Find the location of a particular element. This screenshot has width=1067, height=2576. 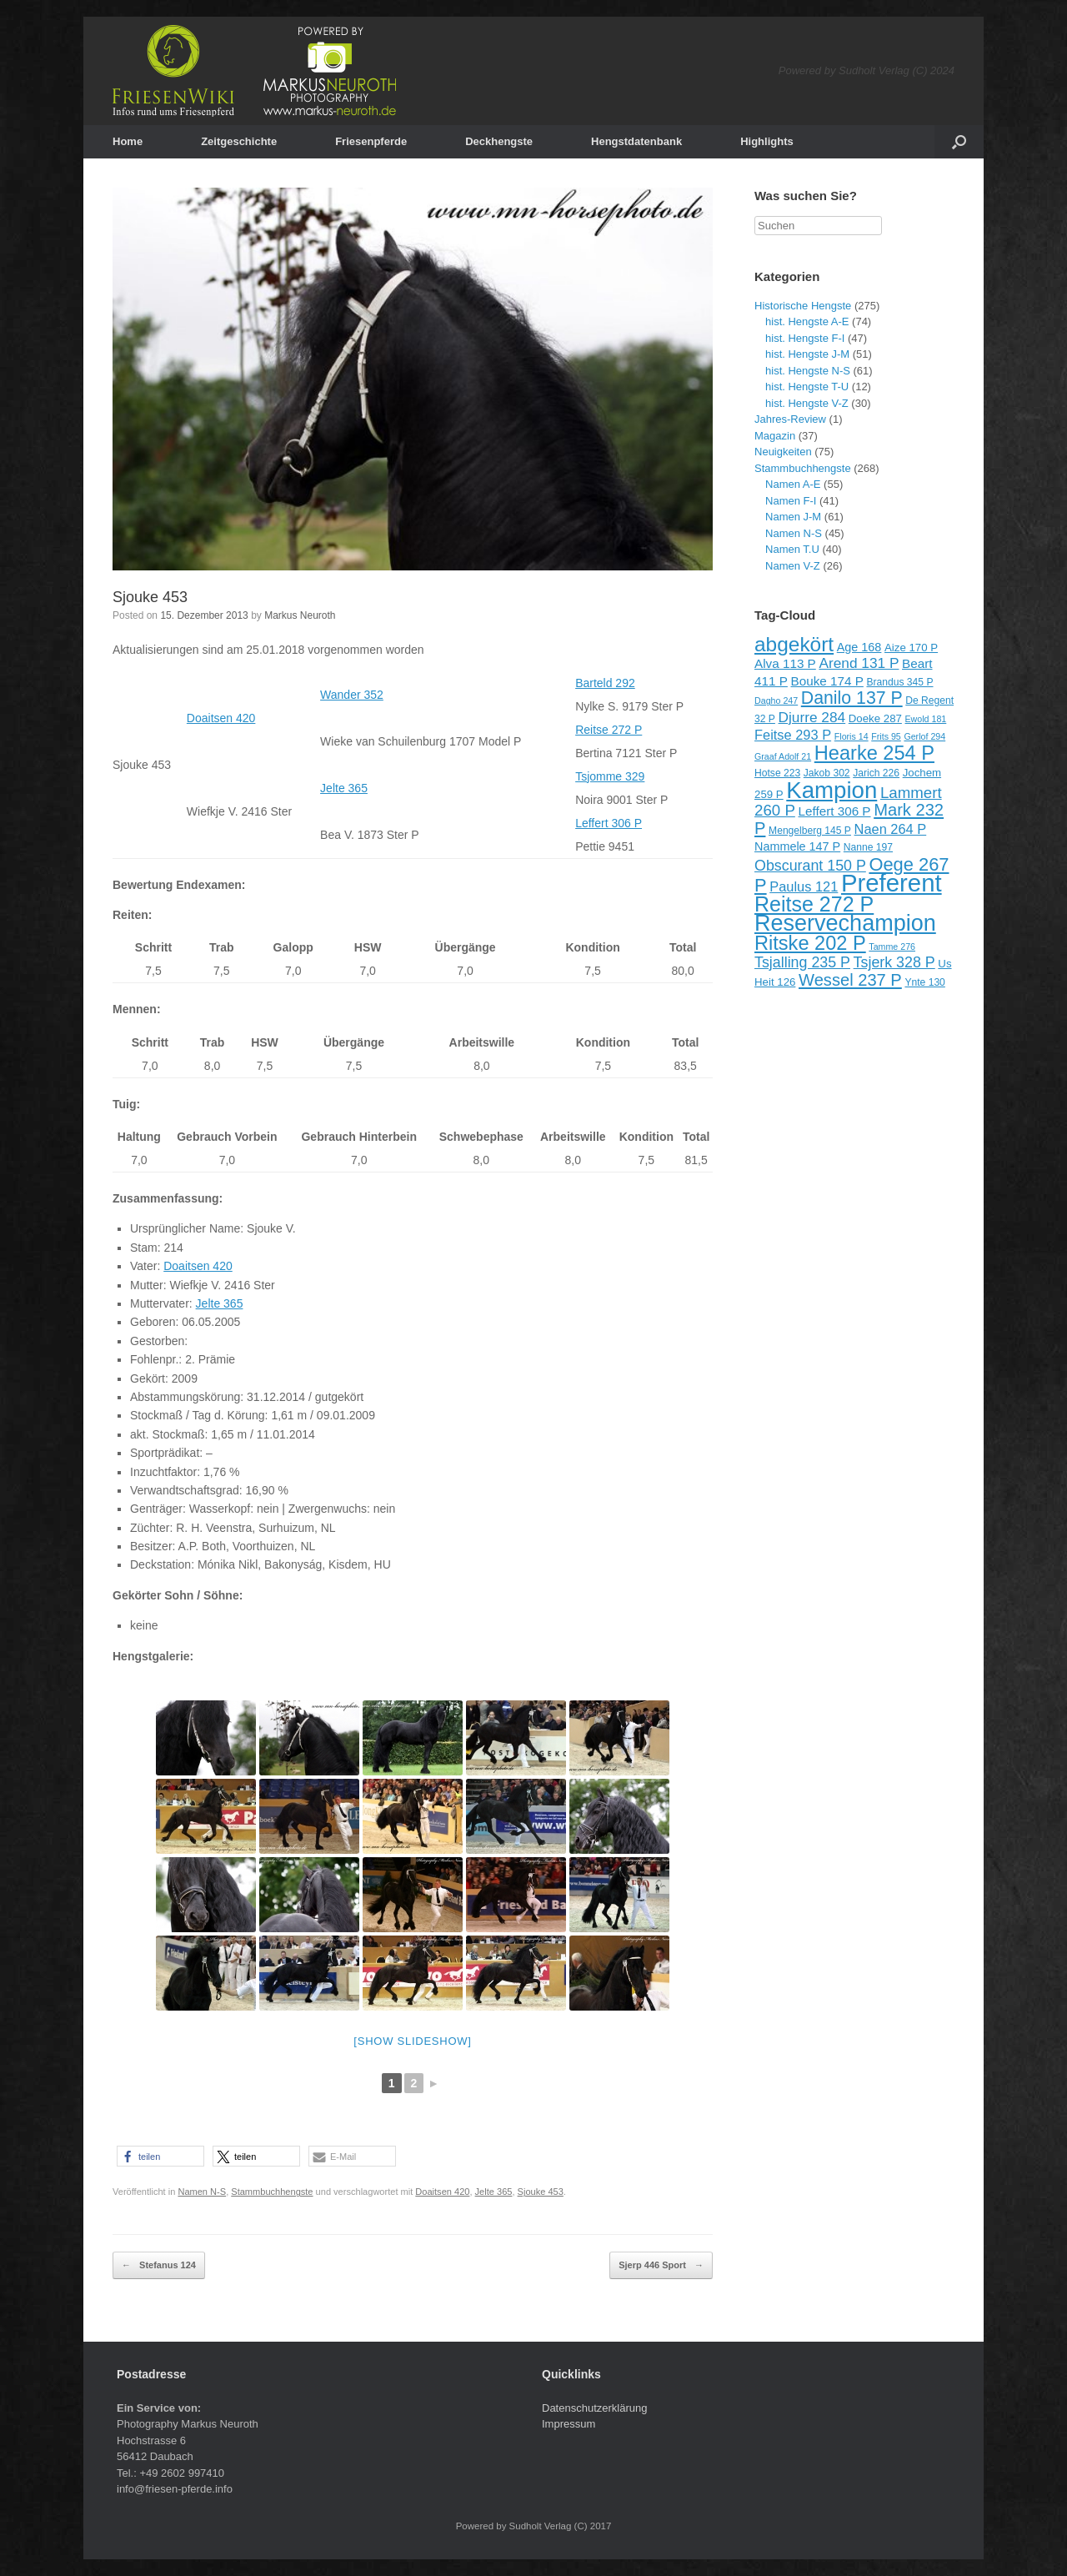

Impressum is located at coordinates (568, 2424).